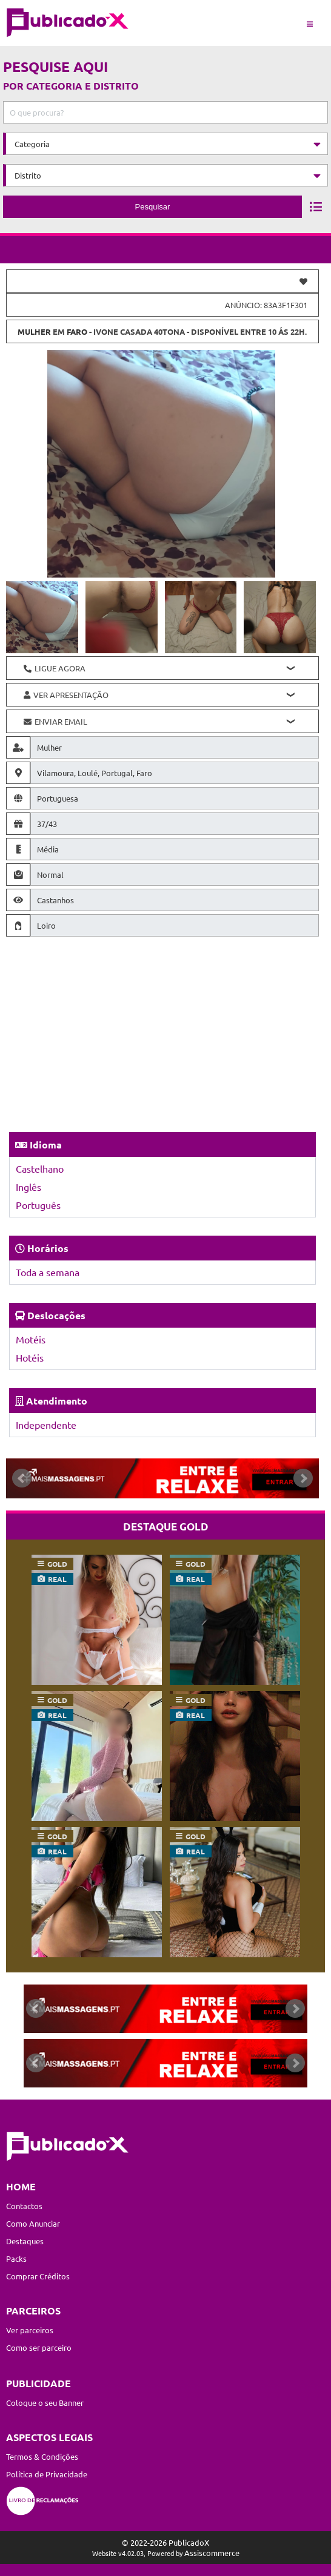  Describe the element at coordinates (30, 1357) in the screenshot. I see `Hotéis` at that location.